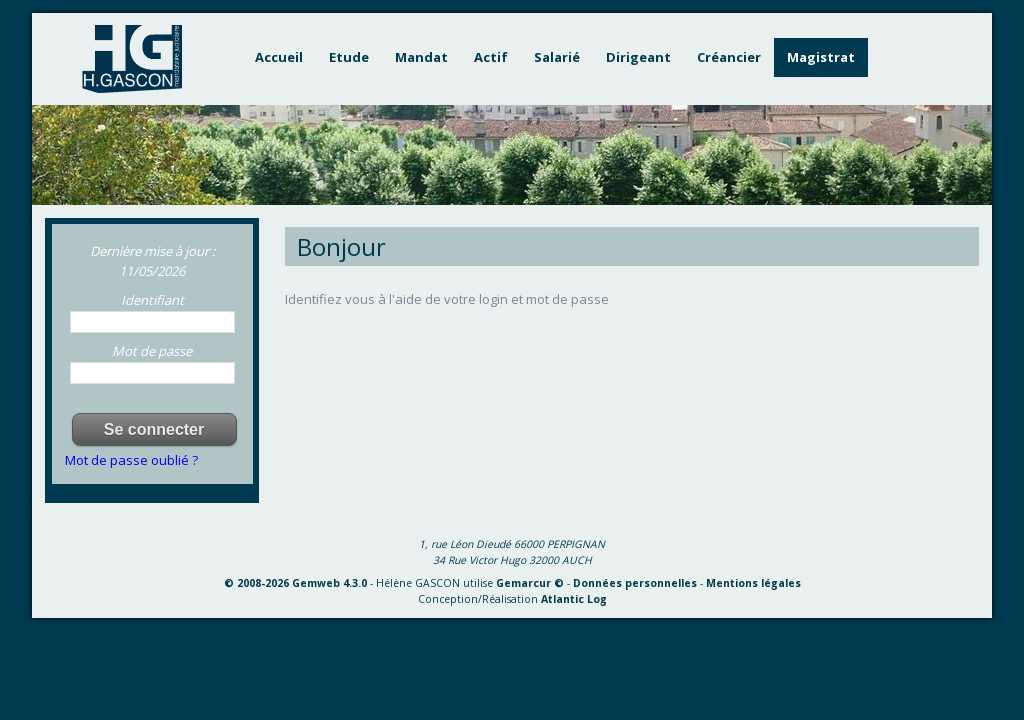  Describe the element at coordinates (635, 583) in the screenshot. I see `Données personnelles` at that location.